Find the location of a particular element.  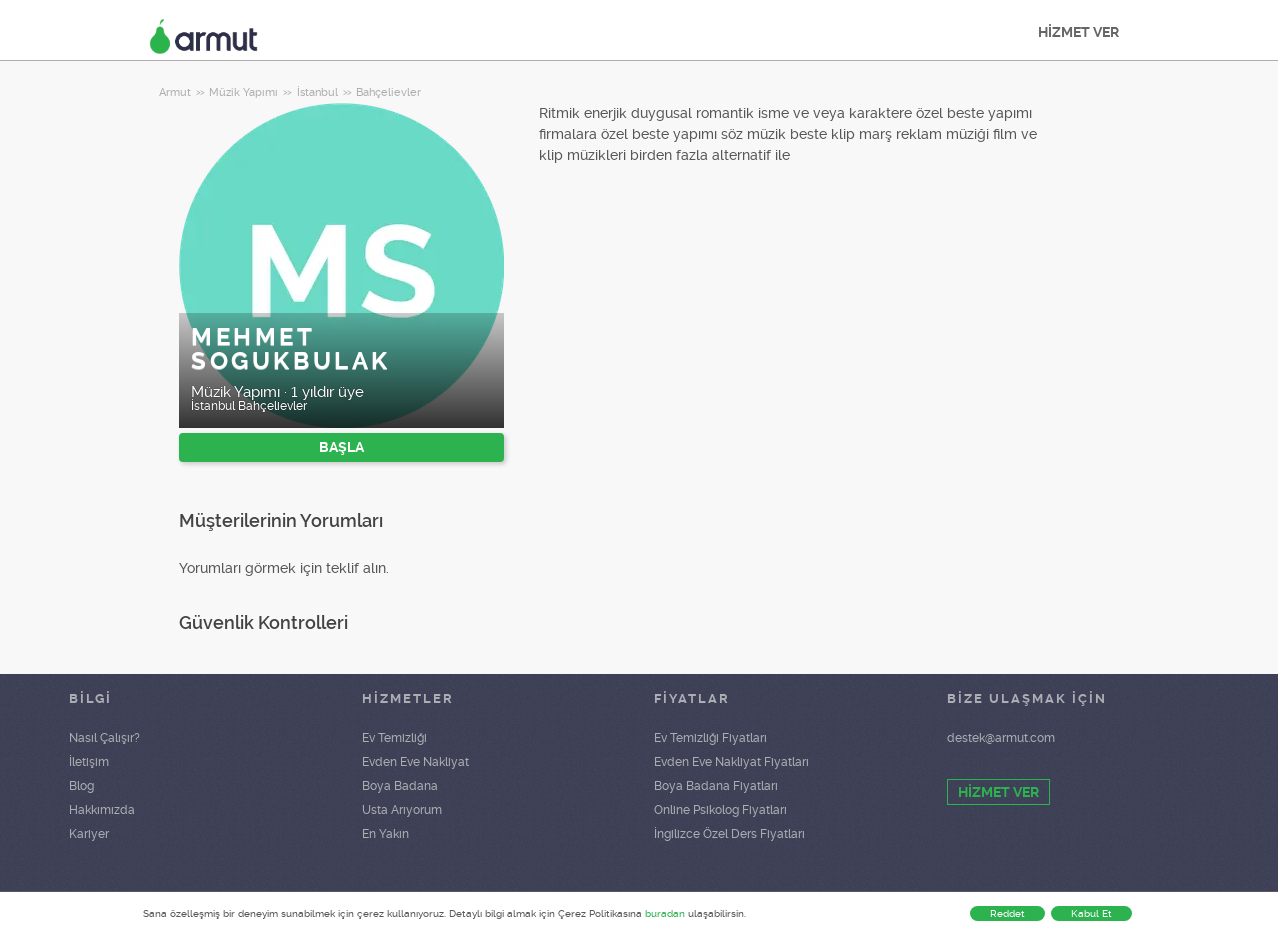

HİZMET VER is located at coordinates (1078, 32).